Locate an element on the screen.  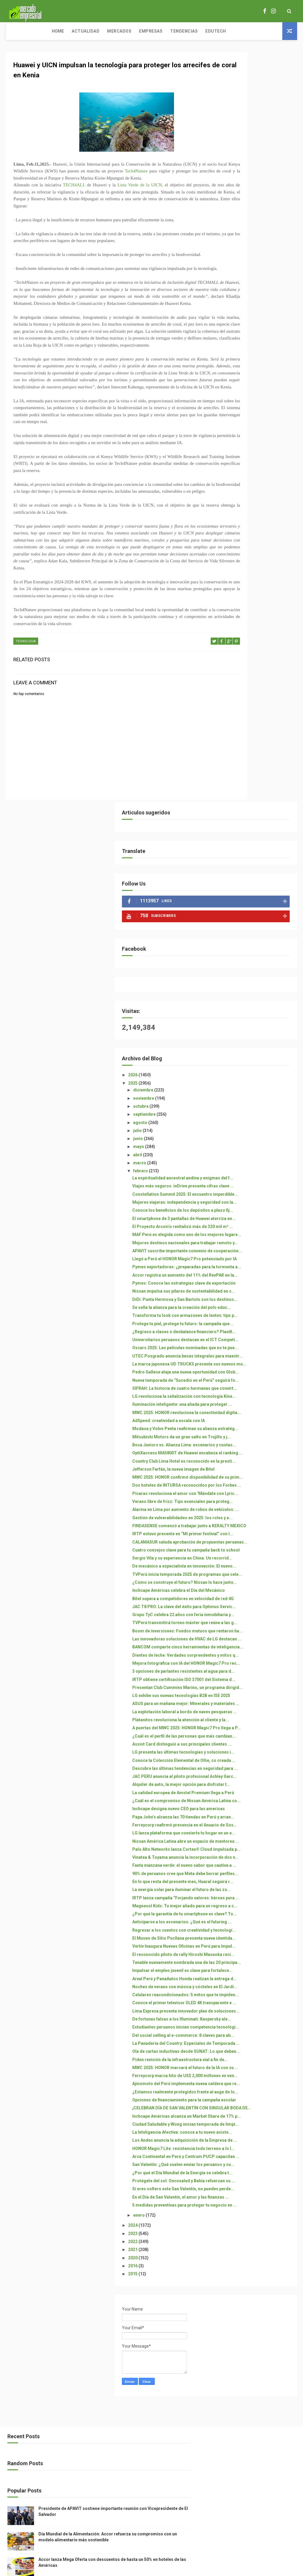
octubre is located at coordinates (236, 356).